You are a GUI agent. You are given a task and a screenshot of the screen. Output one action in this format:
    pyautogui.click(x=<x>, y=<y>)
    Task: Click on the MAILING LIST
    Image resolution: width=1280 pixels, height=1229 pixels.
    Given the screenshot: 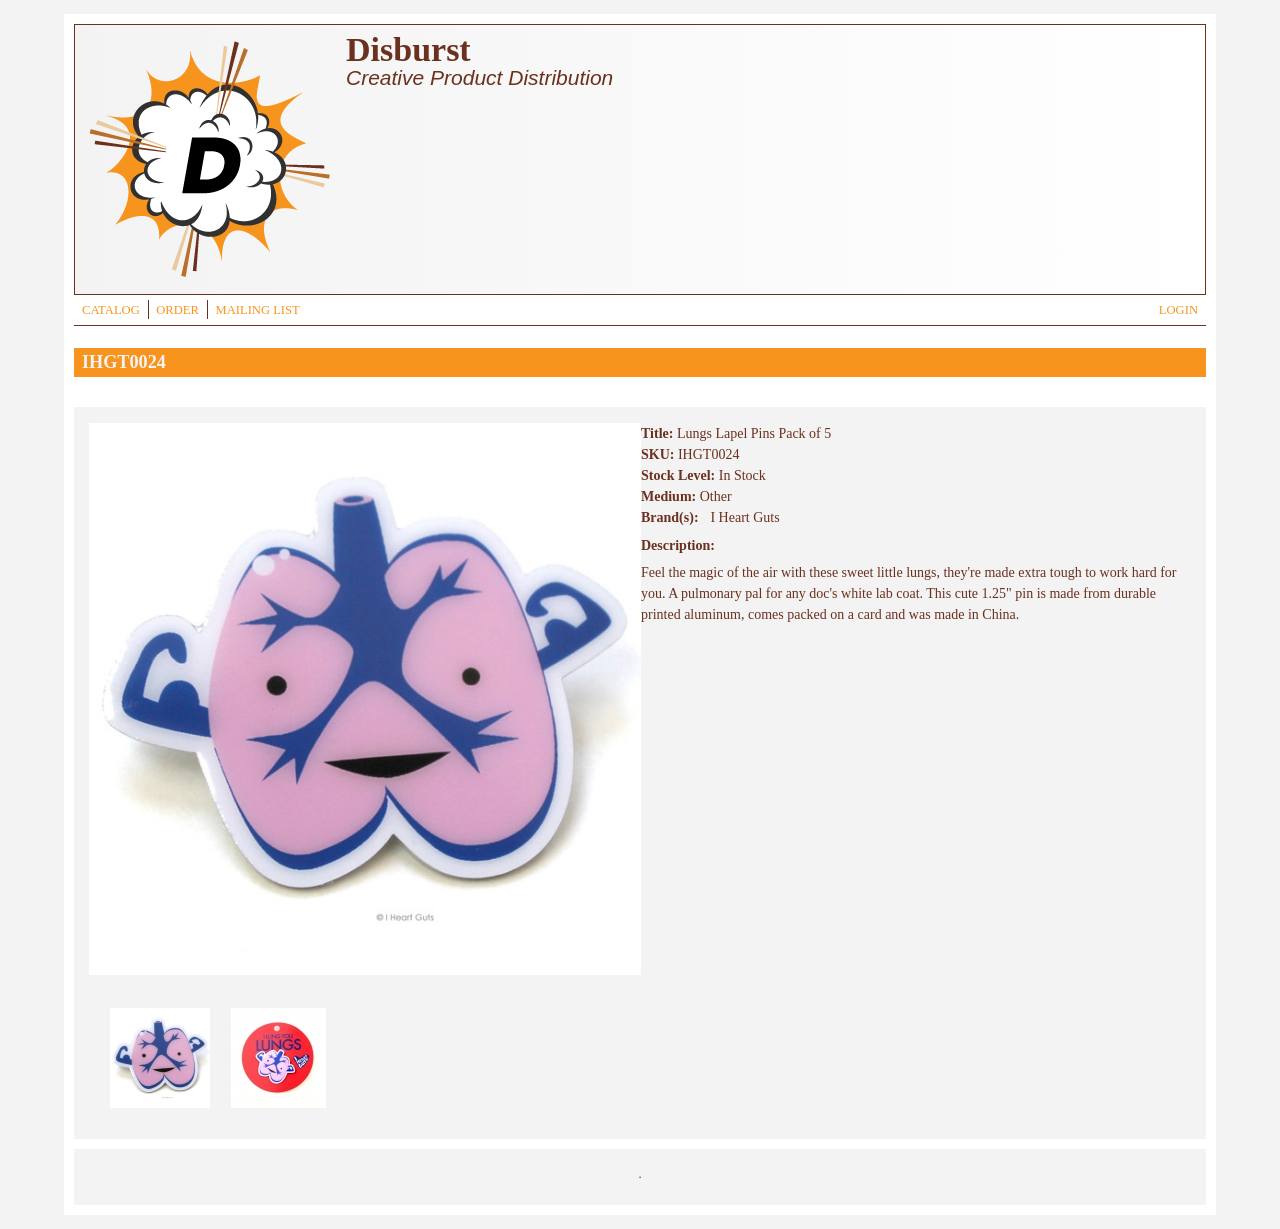 What is the action you would take?
    pyautogui.click(x=257, y=310)
    